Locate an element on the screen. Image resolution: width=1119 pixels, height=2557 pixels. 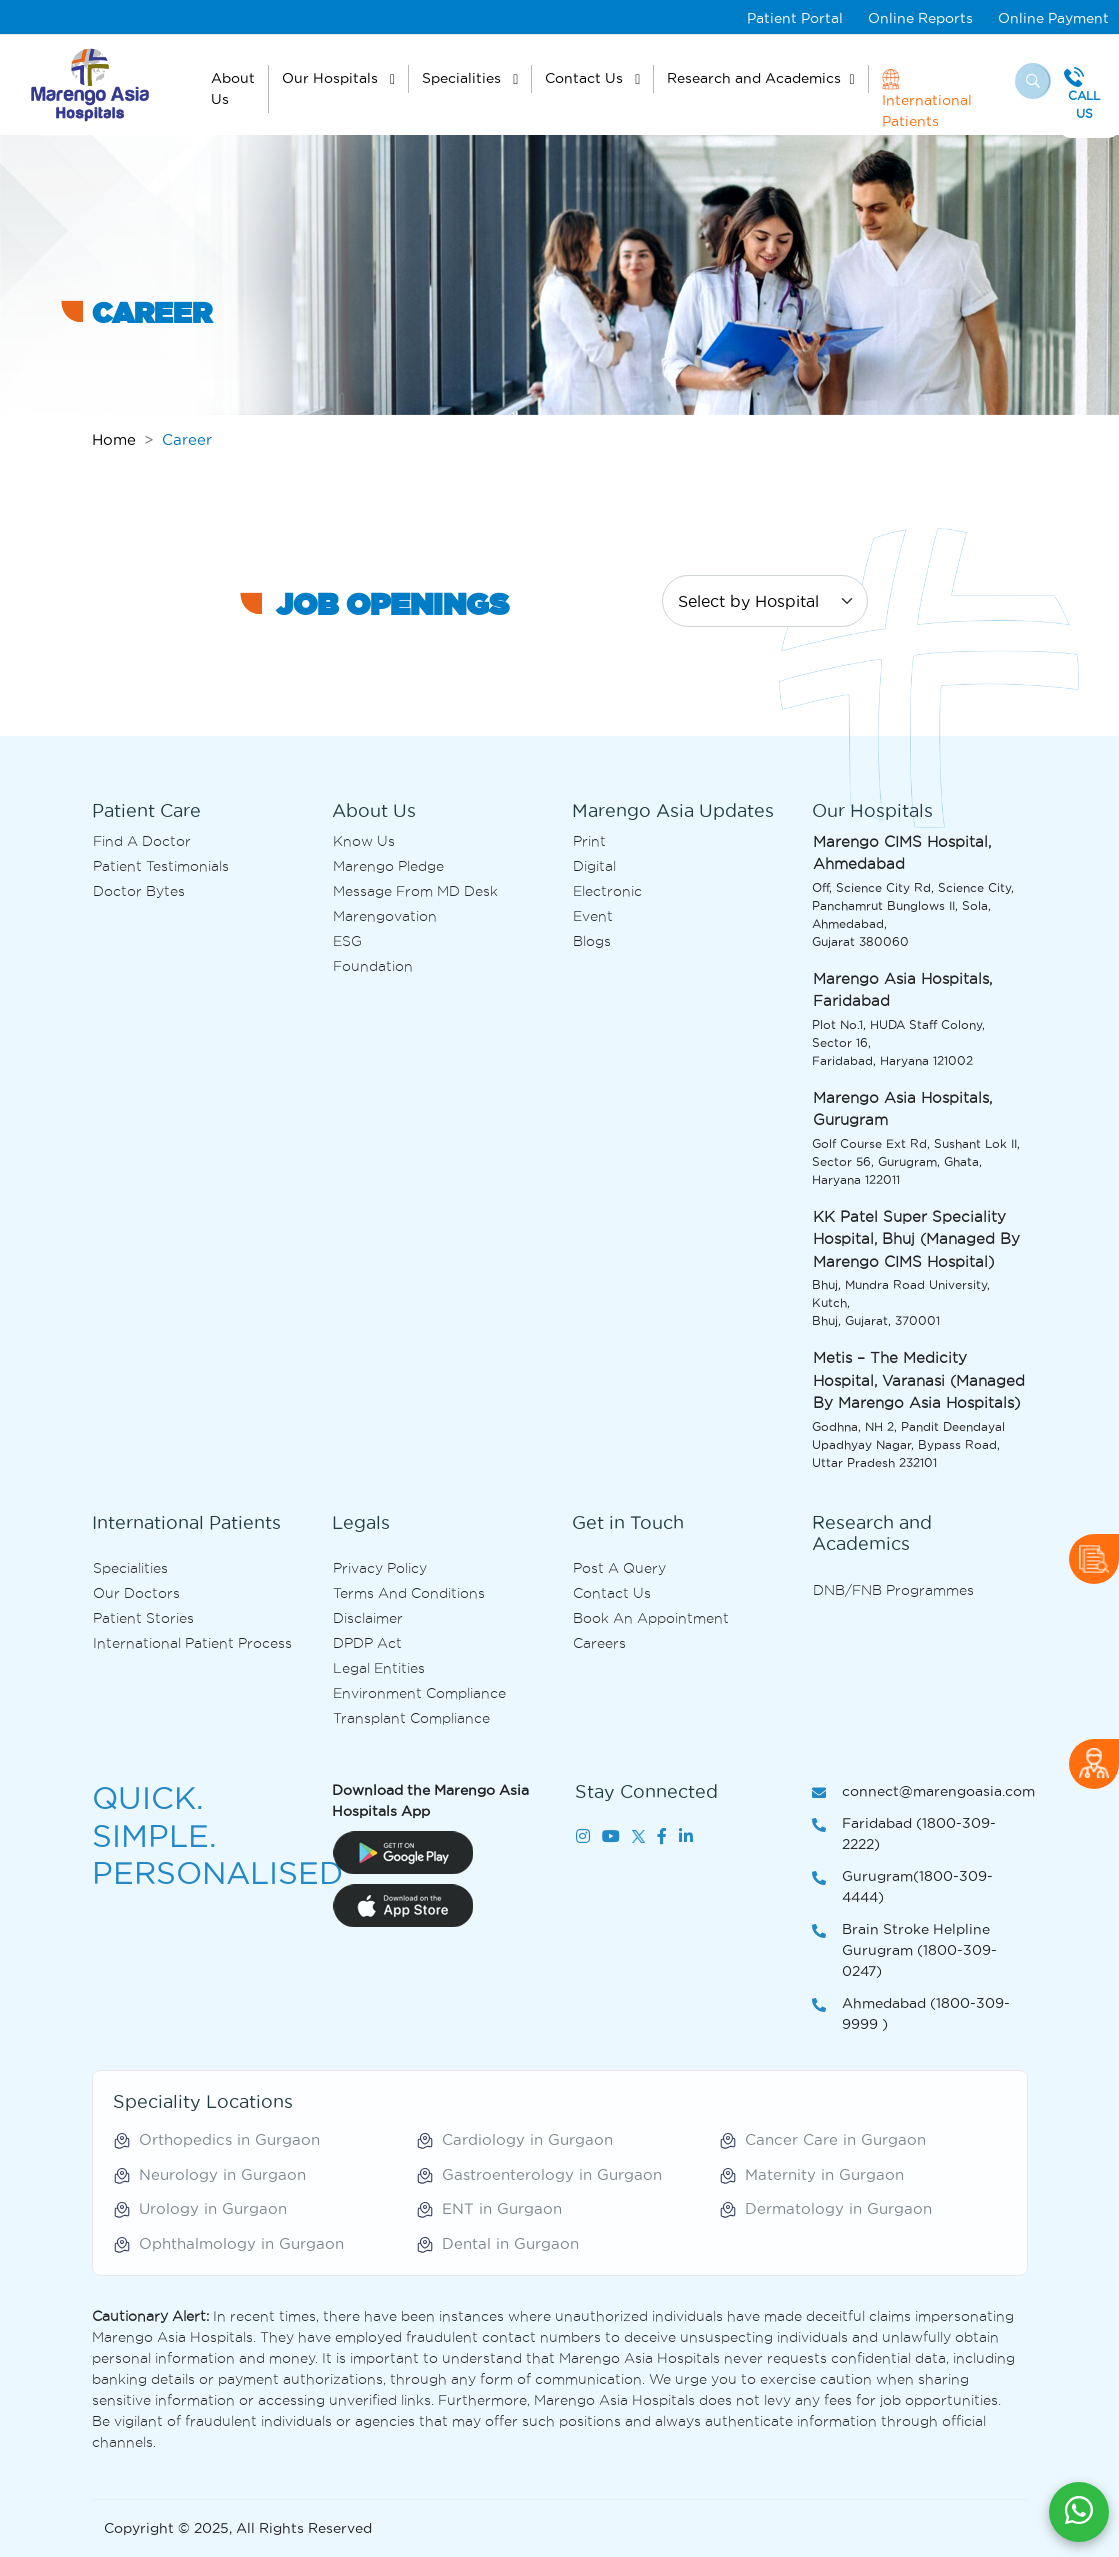
Maternity in Gurgaon is located at coordinates (824, 2174).